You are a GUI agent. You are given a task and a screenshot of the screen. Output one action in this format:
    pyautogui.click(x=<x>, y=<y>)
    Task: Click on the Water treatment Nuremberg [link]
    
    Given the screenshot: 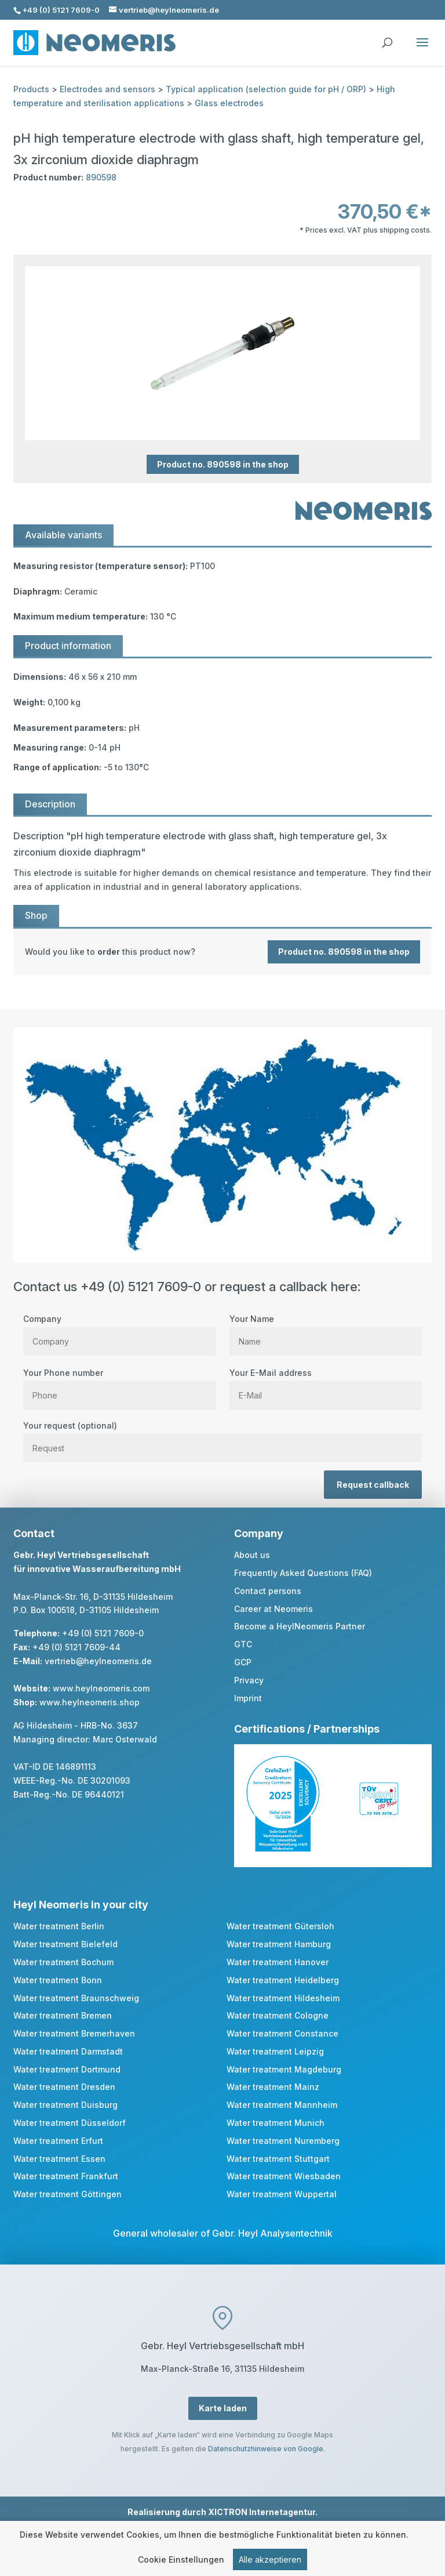 What is the action you would take?
    pyautogui.click(x=283, y=2141)
    